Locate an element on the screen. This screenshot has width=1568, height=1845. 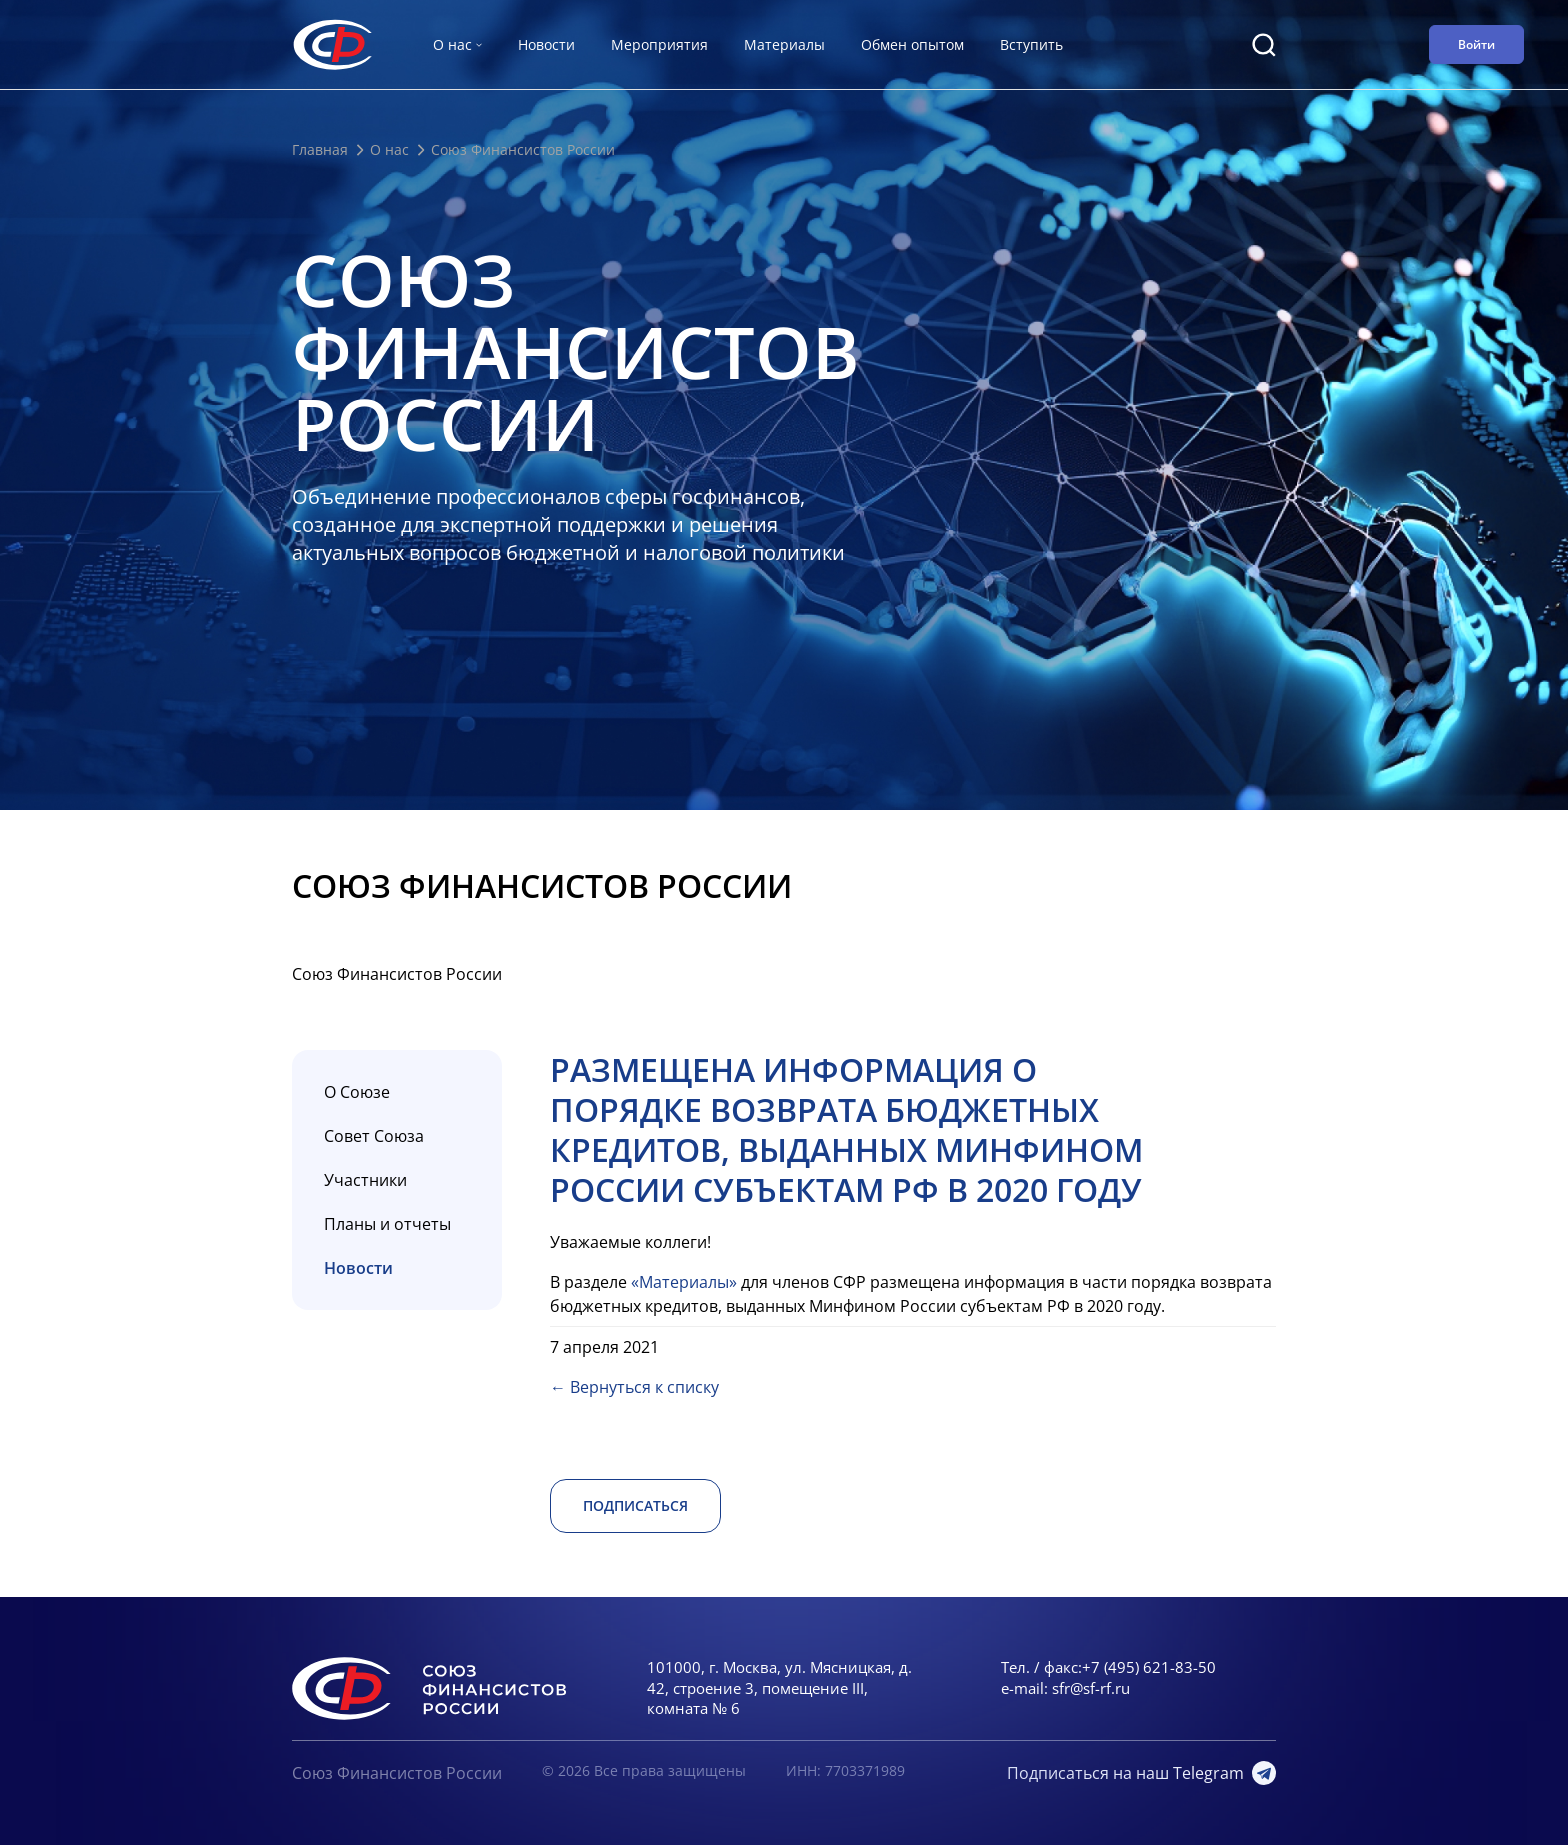
Вступить is located at coordinates (1031, 44).